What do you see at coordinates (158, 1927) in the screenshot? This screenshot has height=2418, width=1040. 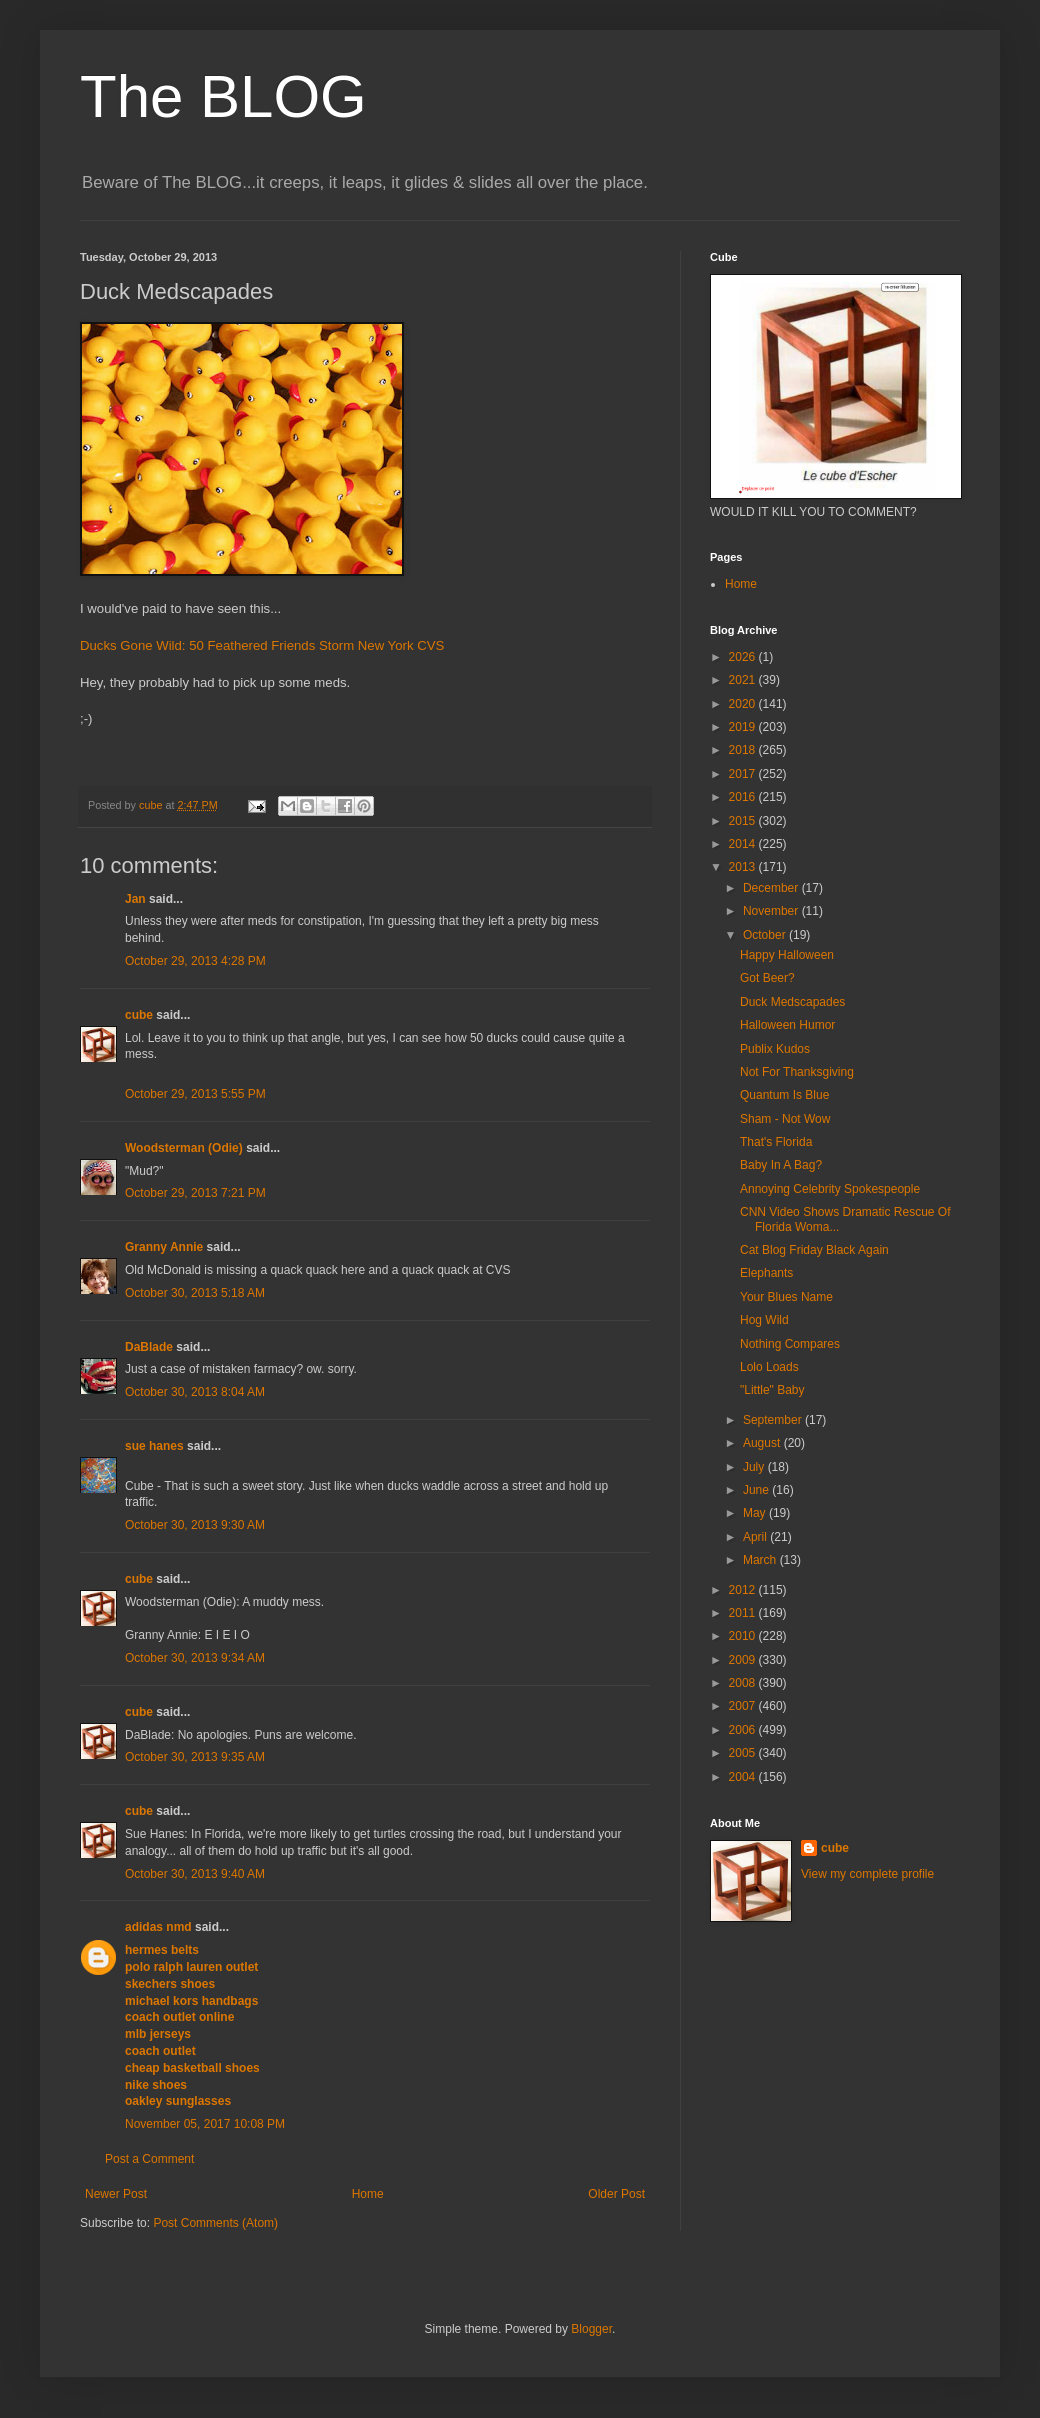 I see `adidas nmd` at bounding box center [158, 1927].